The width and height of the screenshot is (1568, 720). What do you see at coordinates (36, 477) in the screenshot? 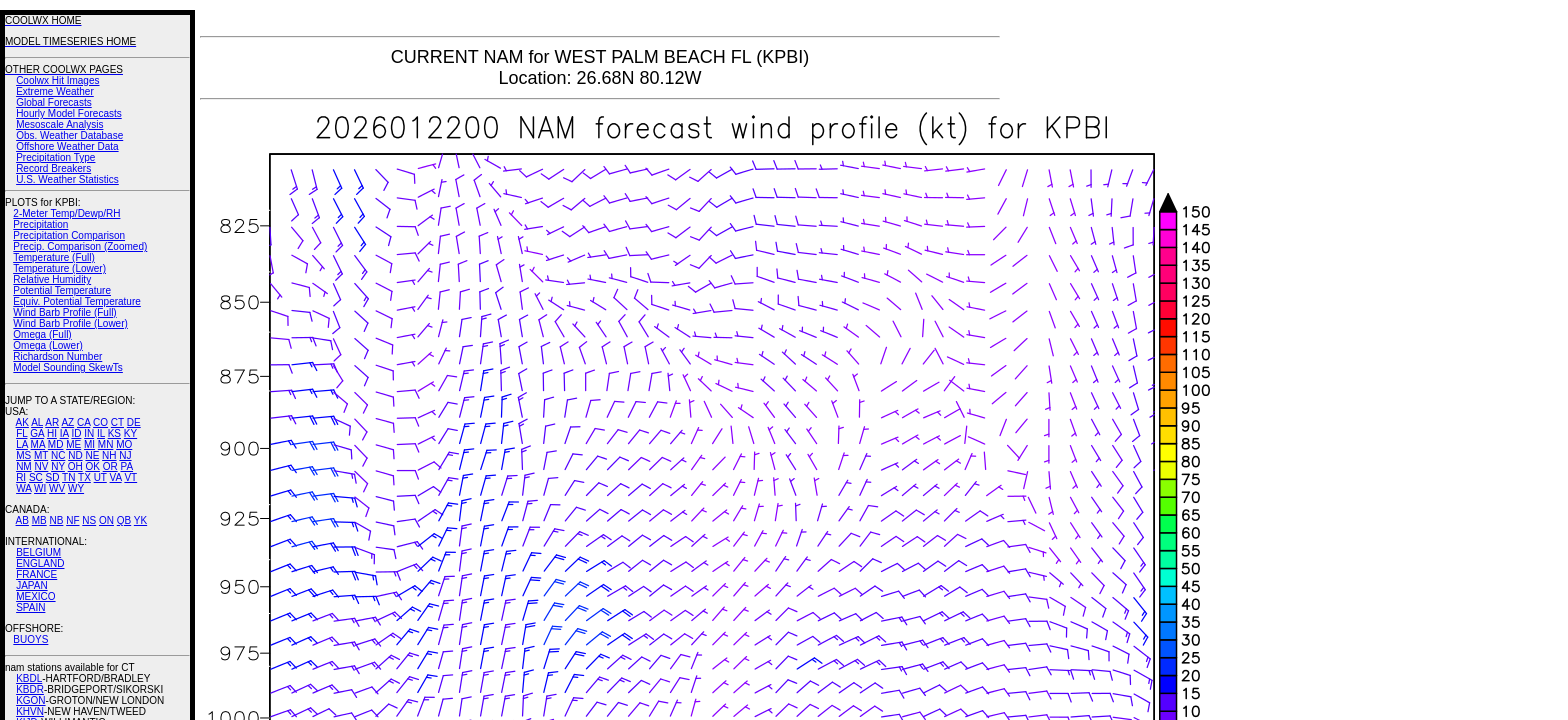
I see `SC` at bounding box center [36, 477].